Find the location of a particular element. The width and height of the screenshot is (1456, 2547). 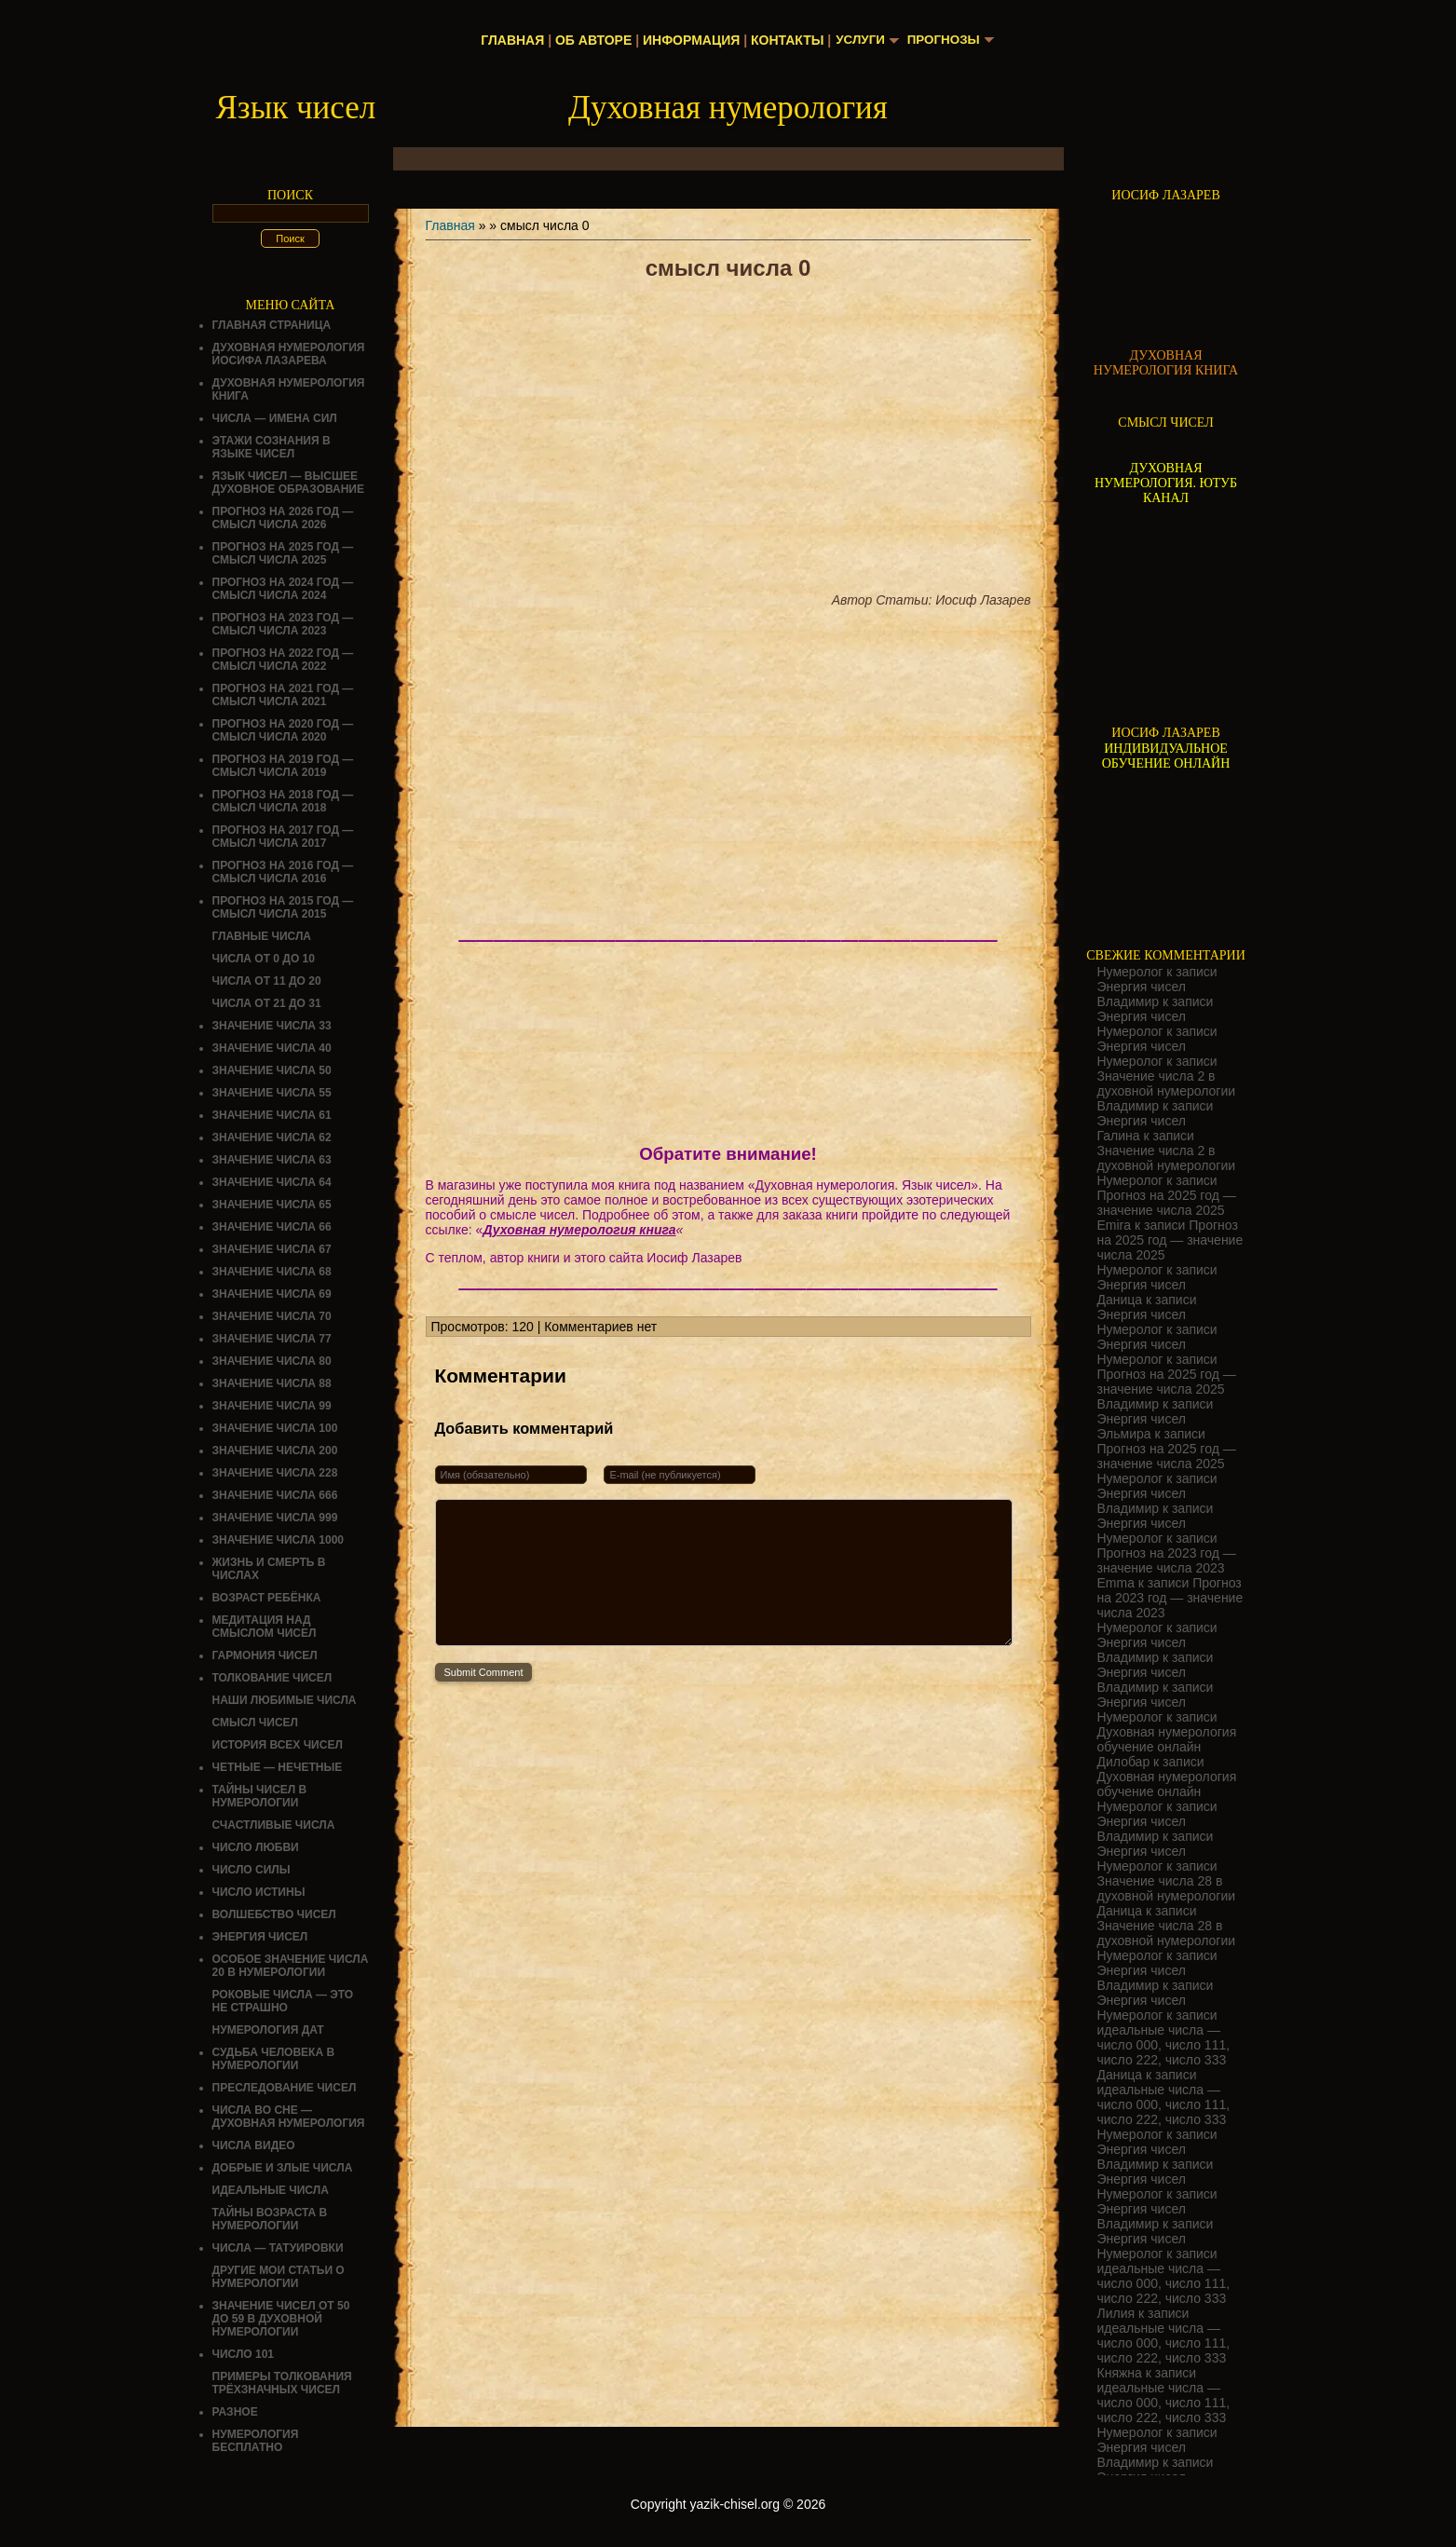

Значение числа 28 в духовной нумерологии is located at coordinates (1166, 1888).